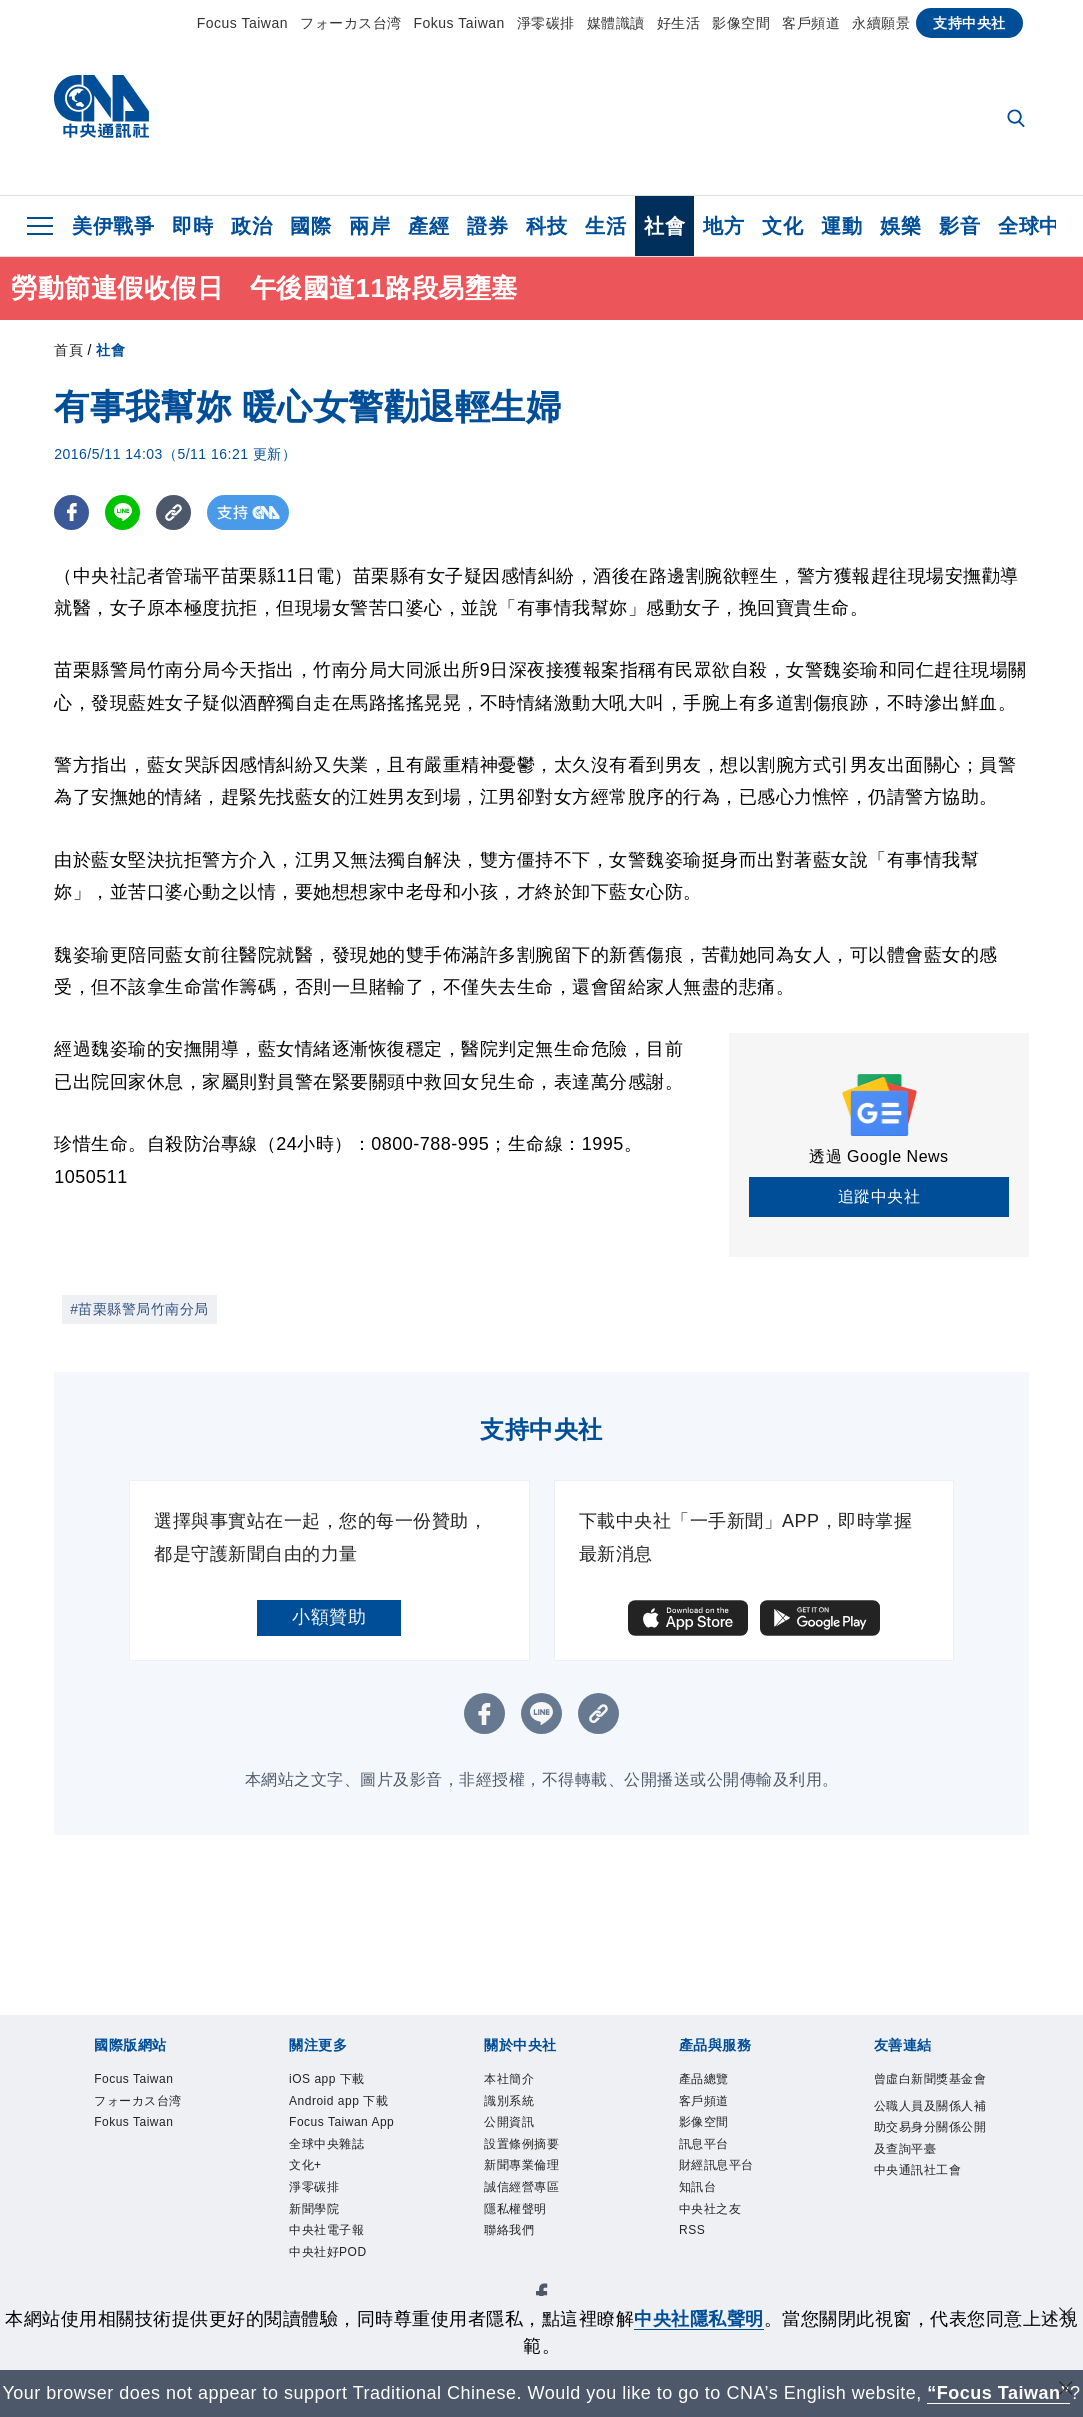 The height and width of the screenshot is (2417, 1083). Describe the element at coordinates (68, 350) in the screenshot. I see `首頁` at that location.